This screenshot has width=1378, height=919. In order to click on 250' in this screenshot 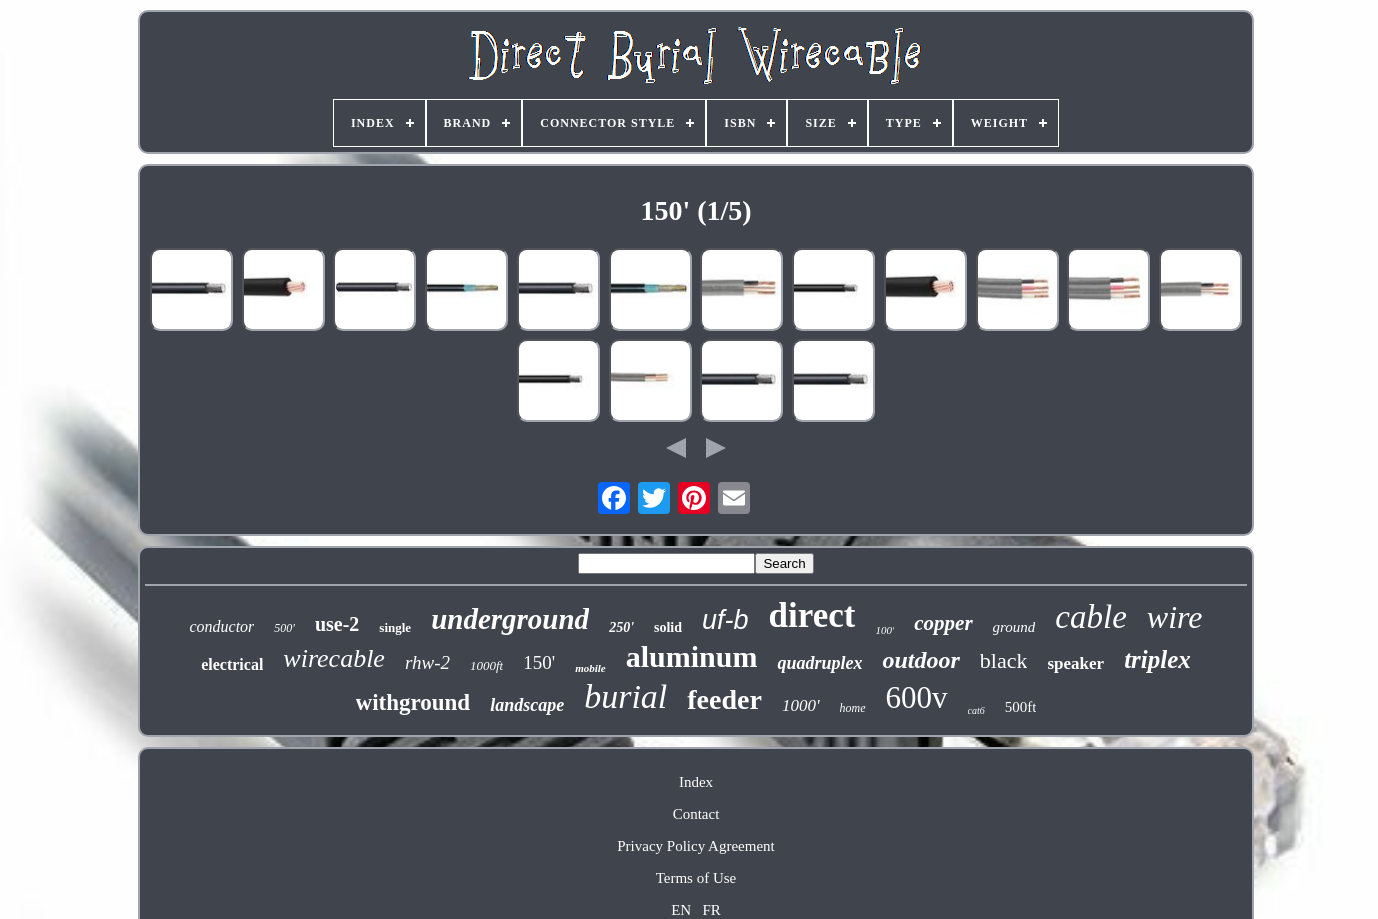, I will do `click(621, 627)`.